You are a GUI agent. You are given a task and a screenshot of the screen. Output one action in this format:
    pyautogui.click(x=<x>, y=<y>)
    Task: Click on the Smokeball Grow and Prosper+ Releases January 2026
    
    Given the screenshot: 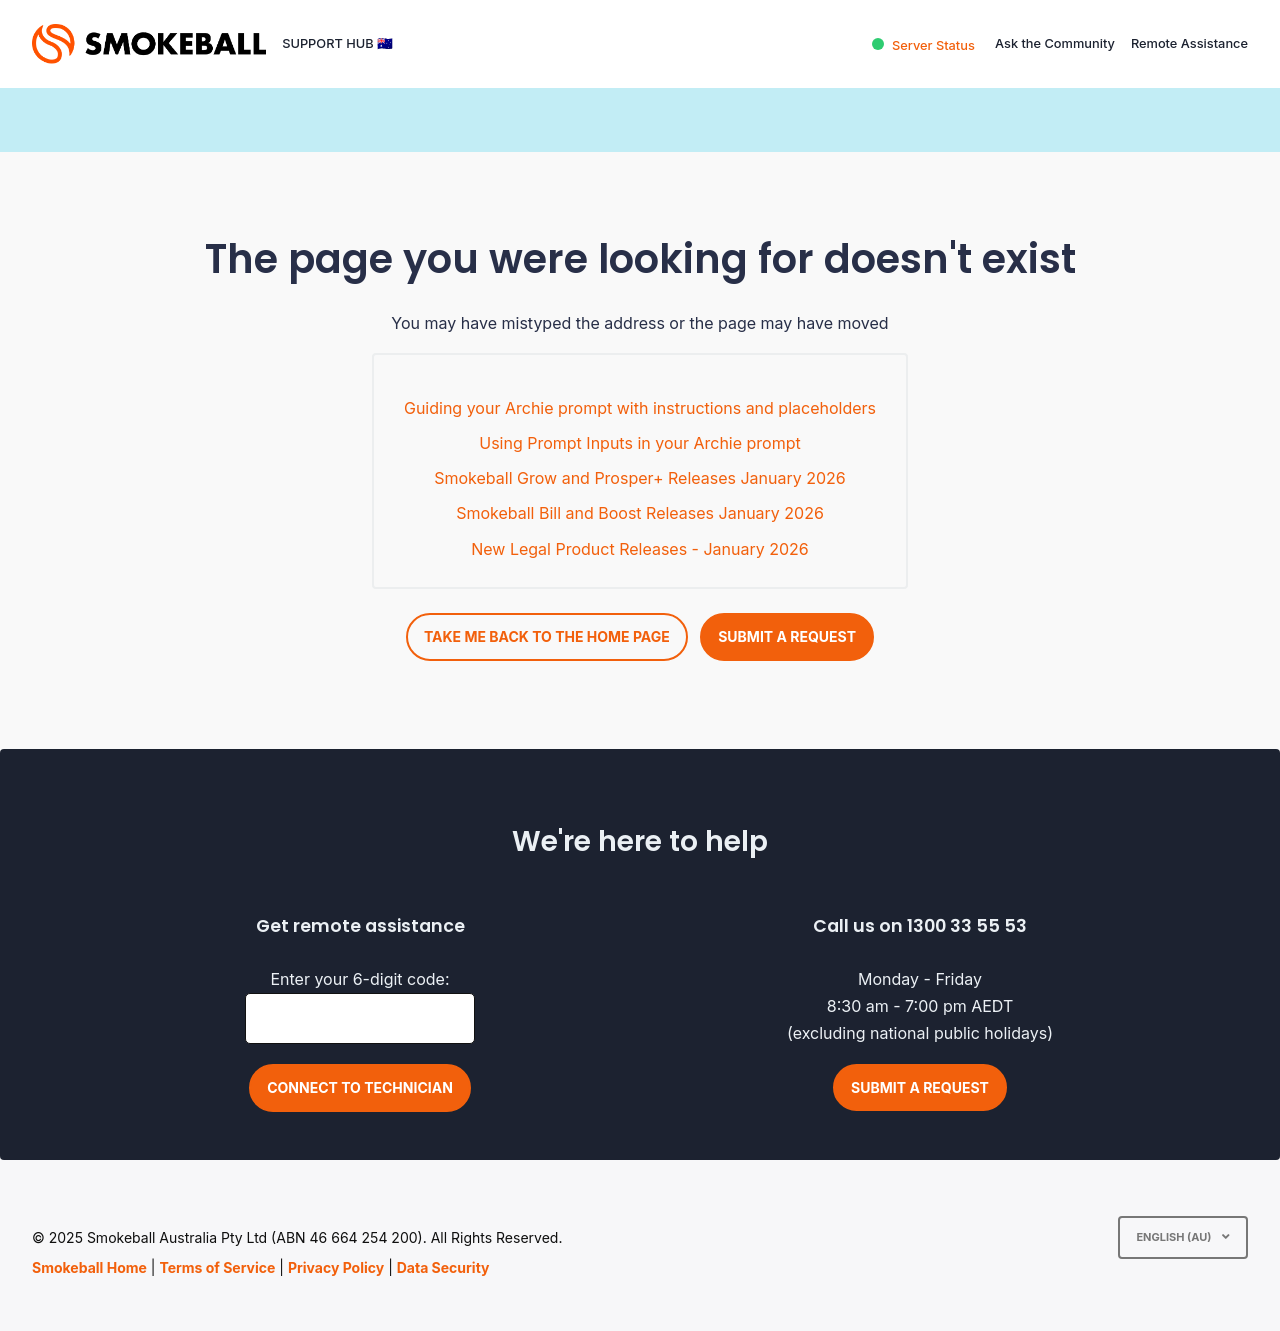 What is the action you would take?
    pyautogui.click(x=640, y=478)
    